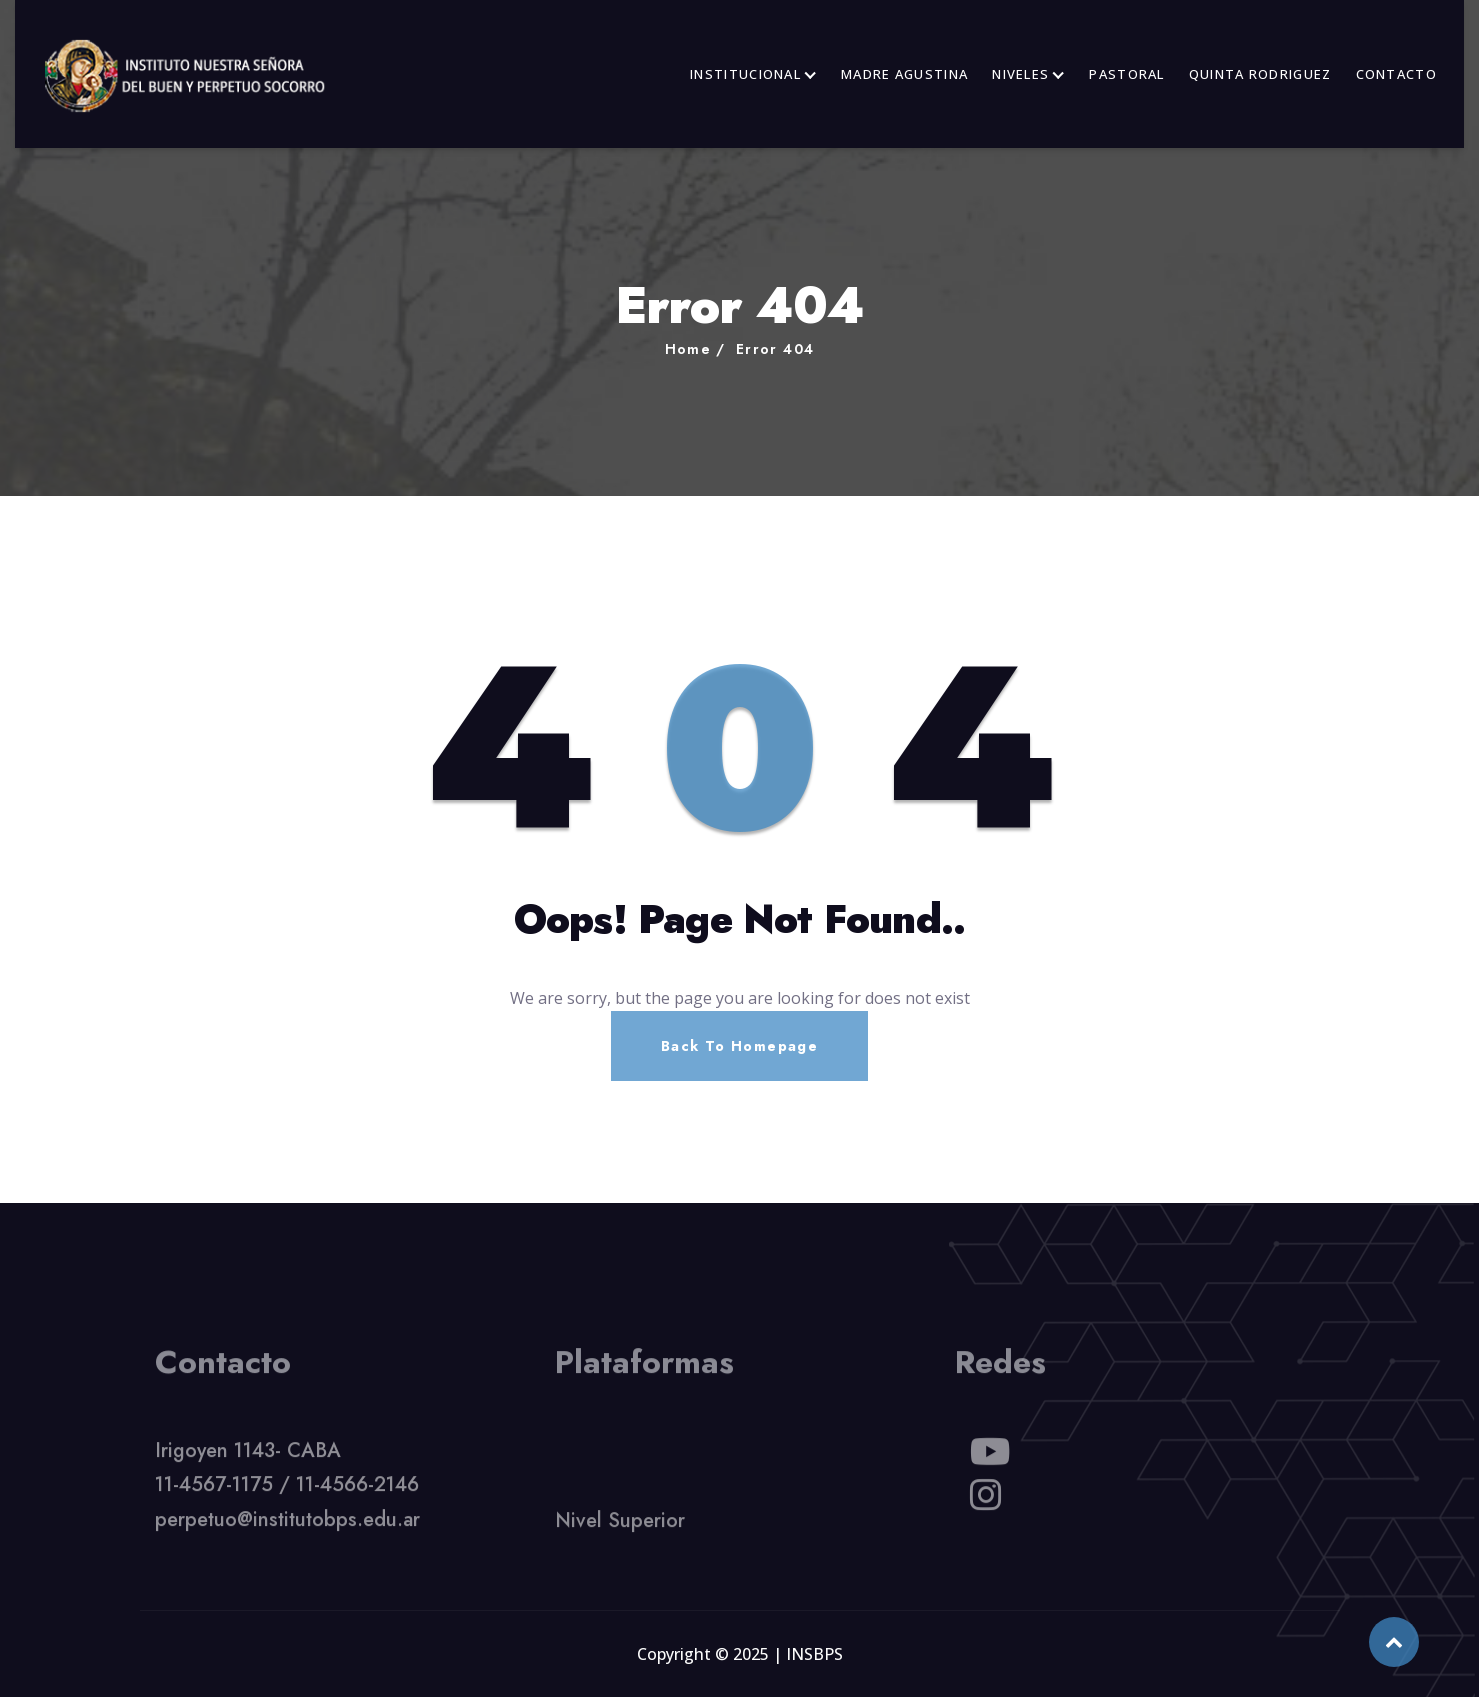 The image size is (1479, 1697). What do you see at coordinates (688, 349) in the screenshot?
I see `Home` at bounding box center [688, 349].